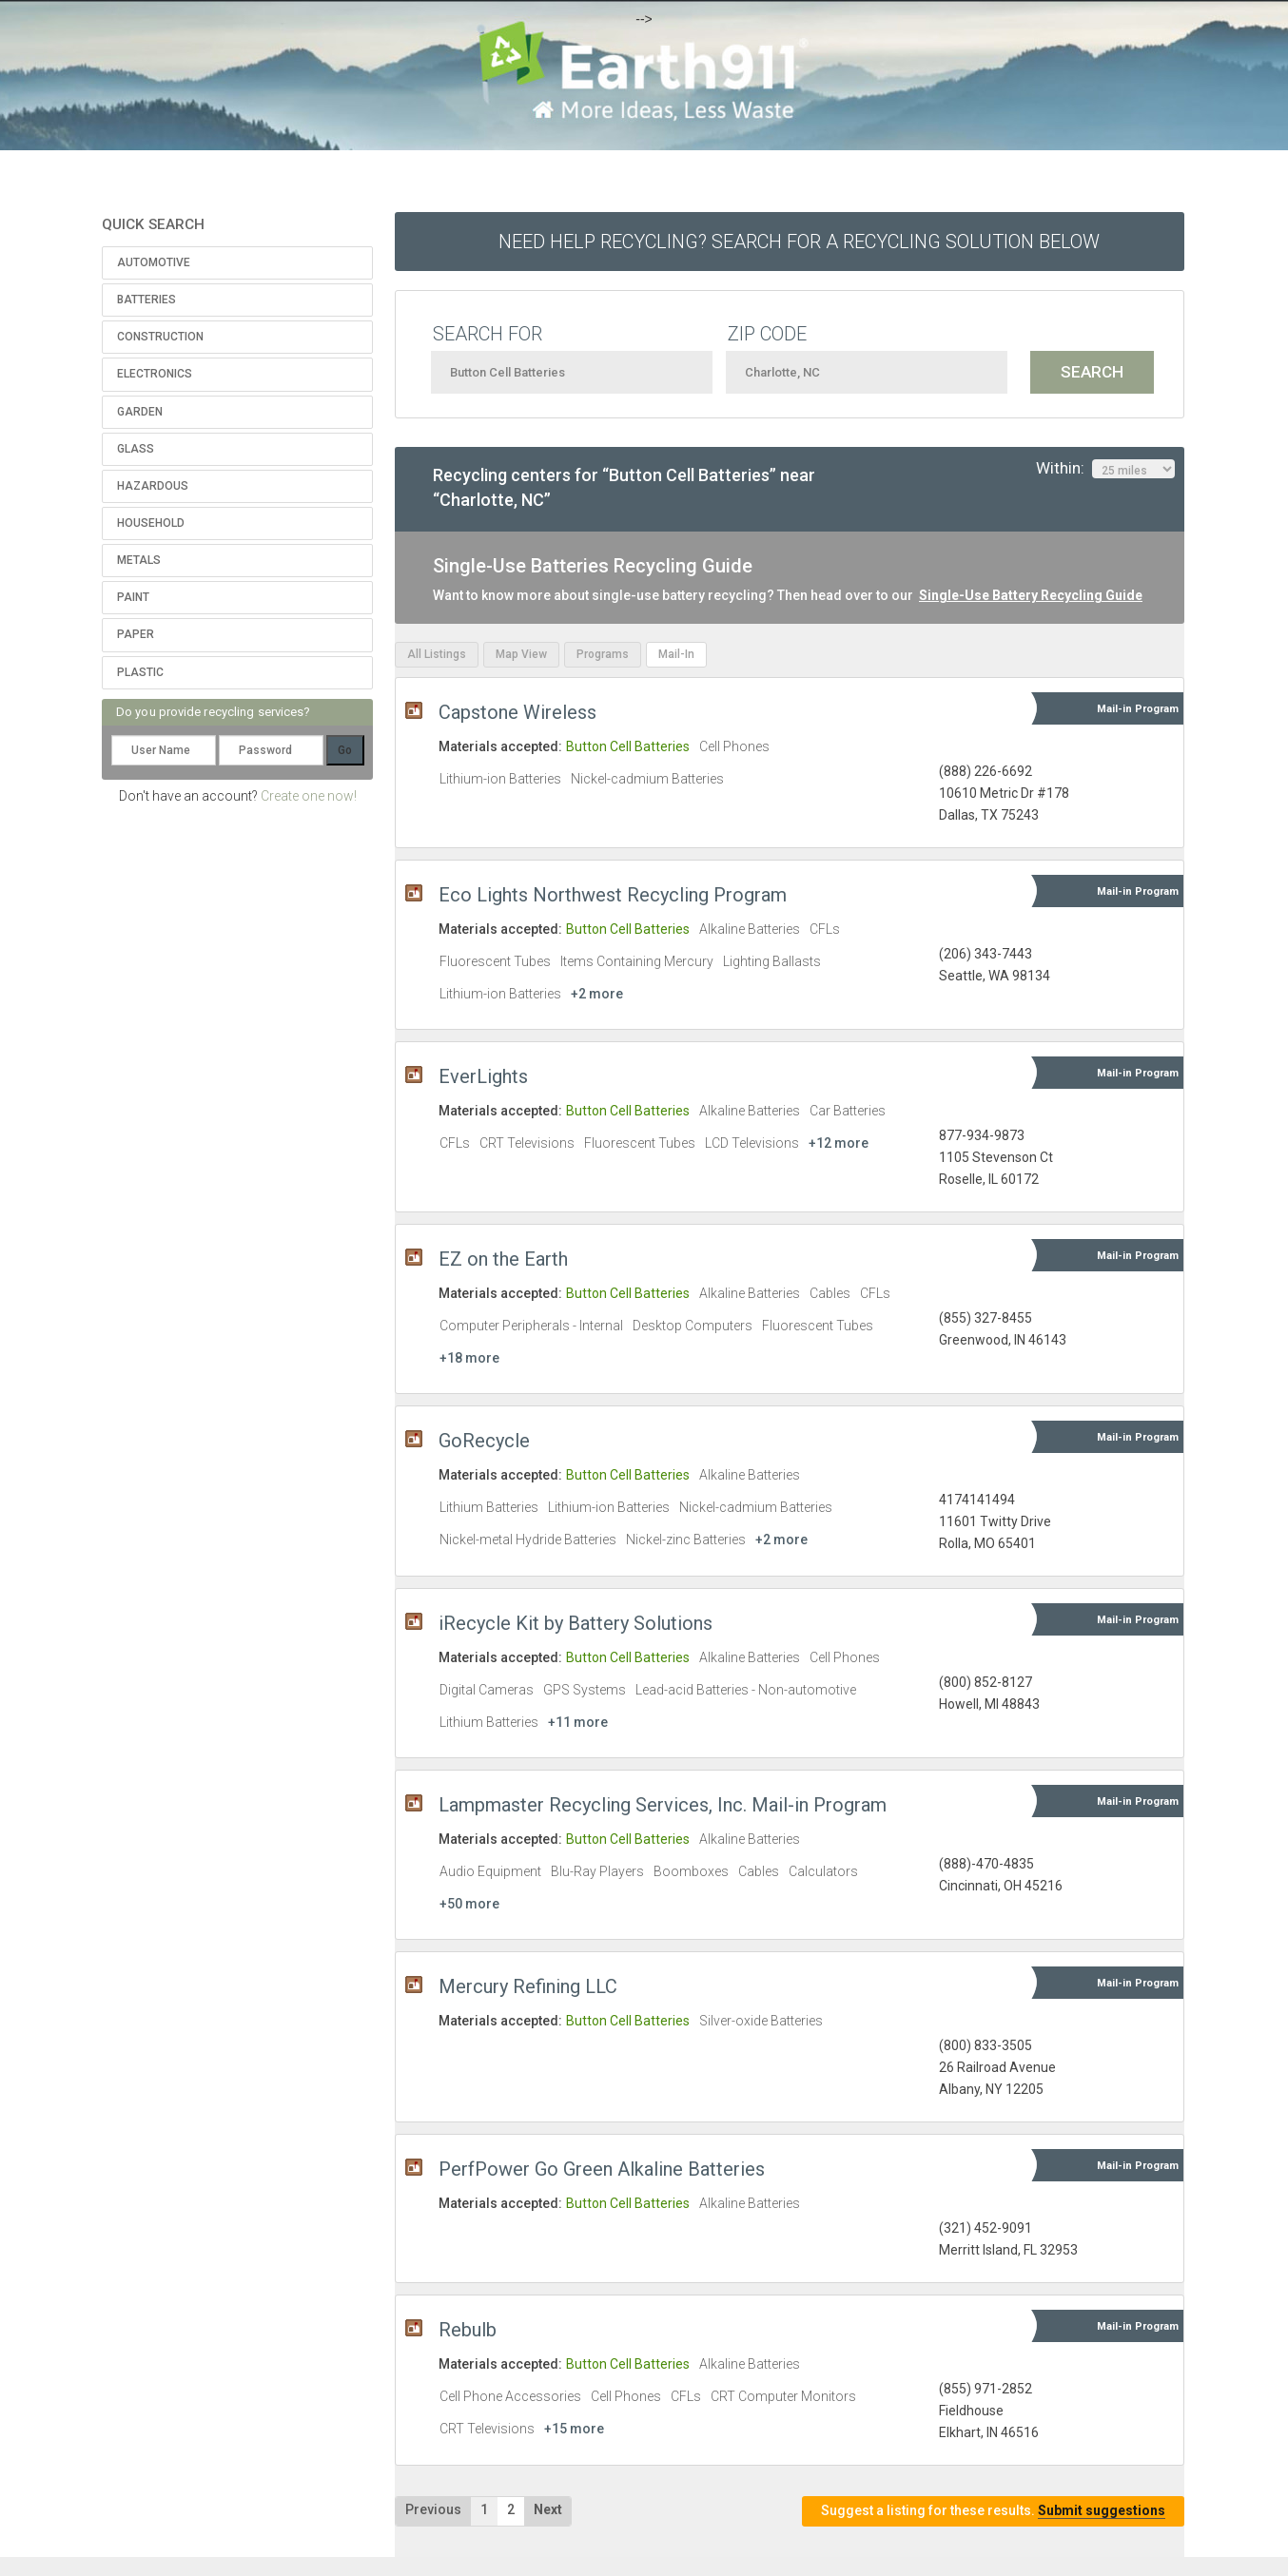 Image resolution: width=1288 pixels, height=2576 pixels. I want to click on Mail-In, so click(676, 654).